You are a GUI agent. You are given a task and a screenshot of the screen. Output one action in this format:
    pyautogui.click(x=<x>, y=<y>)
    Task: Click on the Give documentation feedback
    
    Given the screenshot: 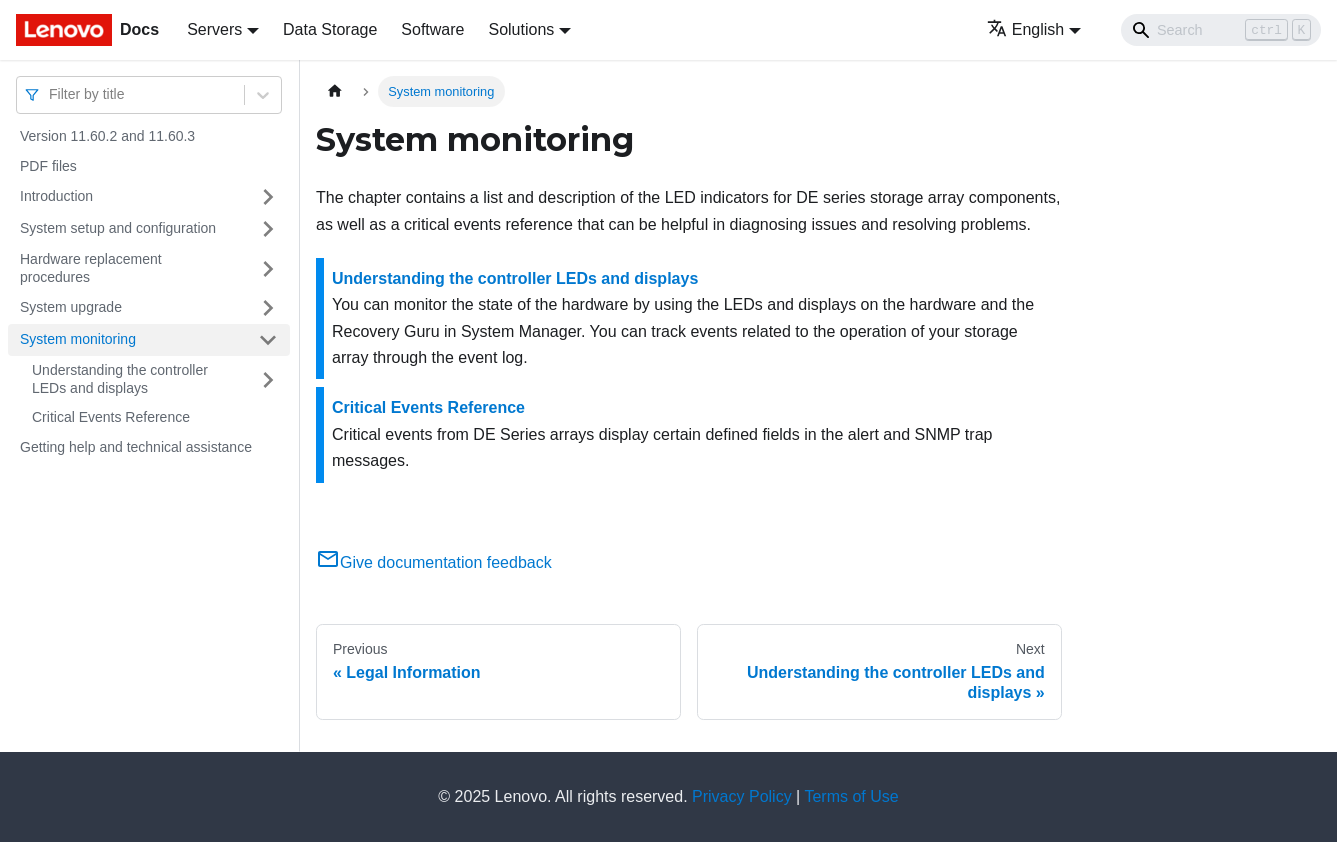 What is the action you would take?
    pyautogui.click(x=434, y=562)
    